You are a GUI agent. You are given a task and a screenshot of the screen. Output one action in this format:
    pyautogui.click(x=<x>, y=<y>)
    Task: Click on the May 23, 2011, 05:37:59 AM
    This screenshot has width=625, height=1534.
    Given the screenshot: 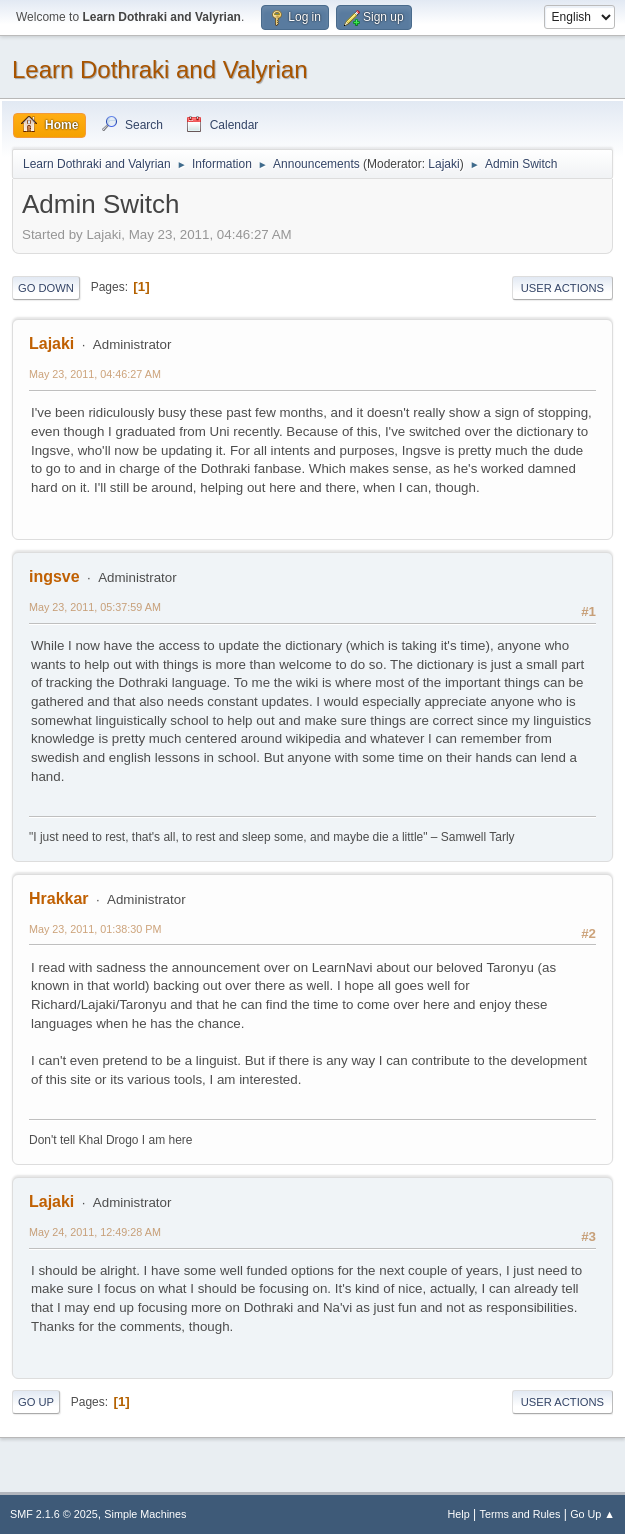 What is the action you would take?
    pyautogui.click(x=95, y=607)
    